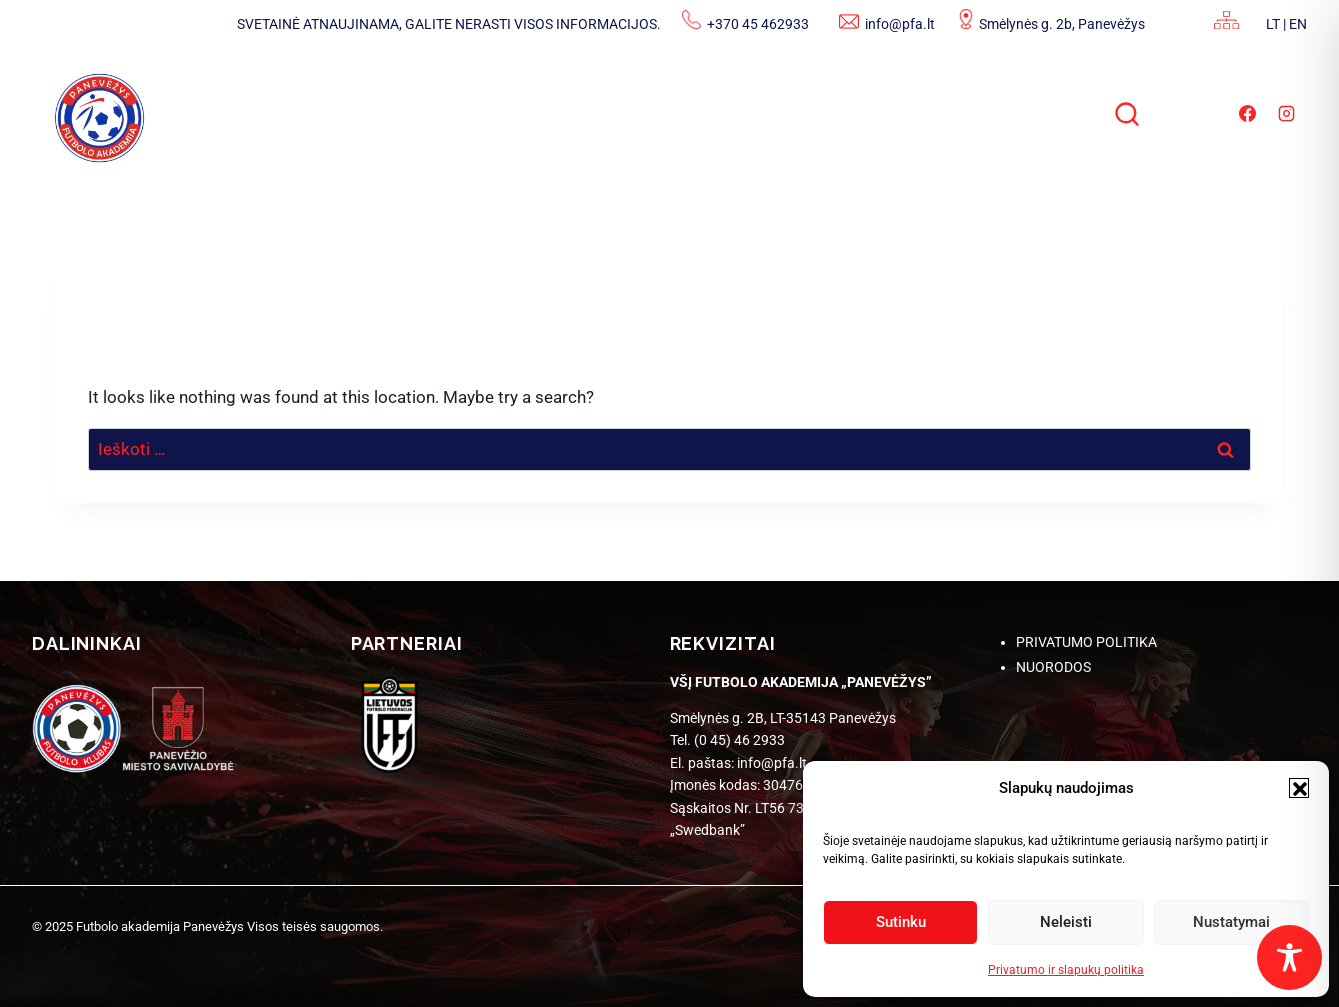 Image resolution: width=1339 pixels, height=1007 pixels. I want to click on Sutinku, so click(901, 922).